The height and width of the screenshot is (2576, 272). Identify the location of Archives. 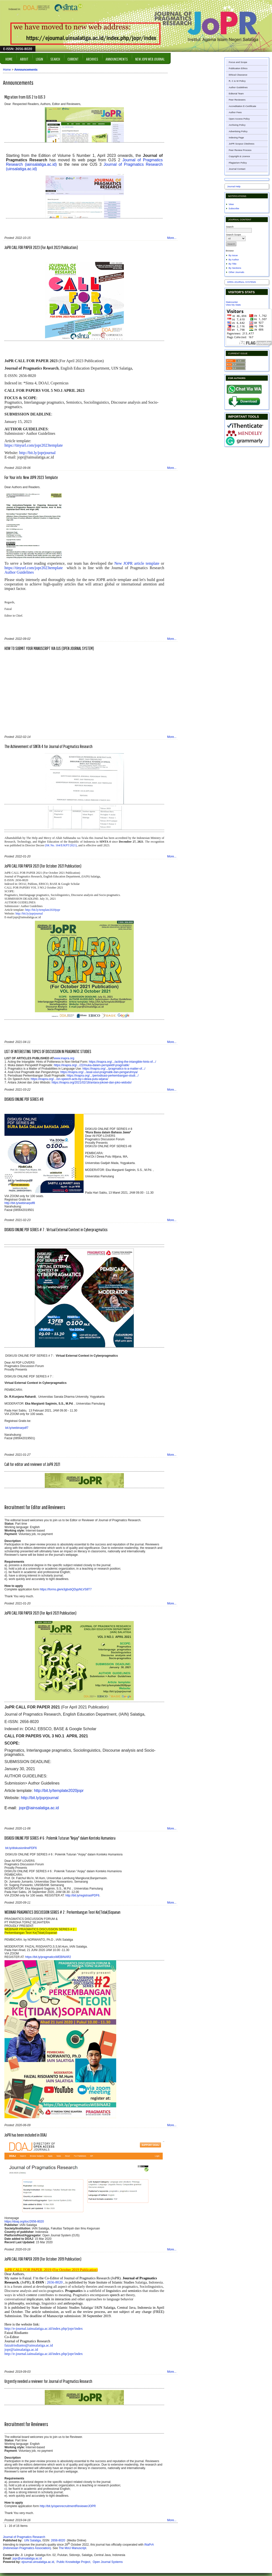
(92, 59).